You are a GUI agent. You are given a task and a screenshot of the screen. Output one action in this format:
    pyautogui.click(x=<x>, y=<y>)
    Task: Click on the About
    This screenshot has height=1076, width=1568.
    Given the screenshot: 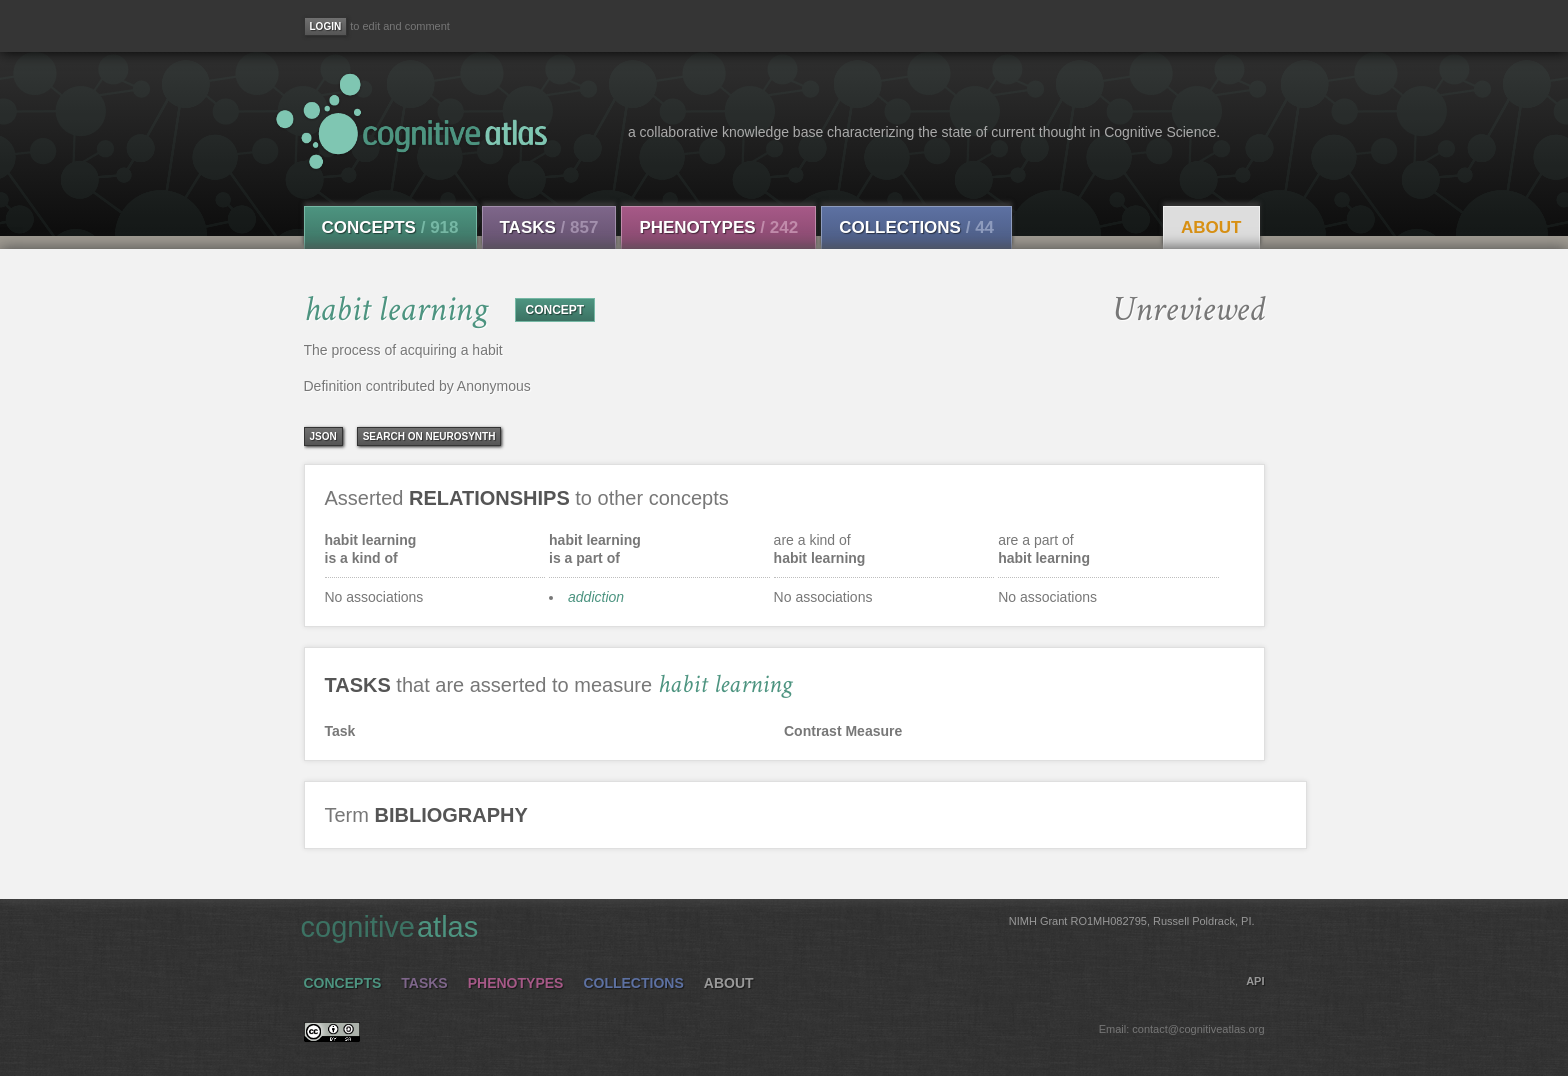 What is the action you would take?
    pyautogui.click(x=1211, y=227)
    